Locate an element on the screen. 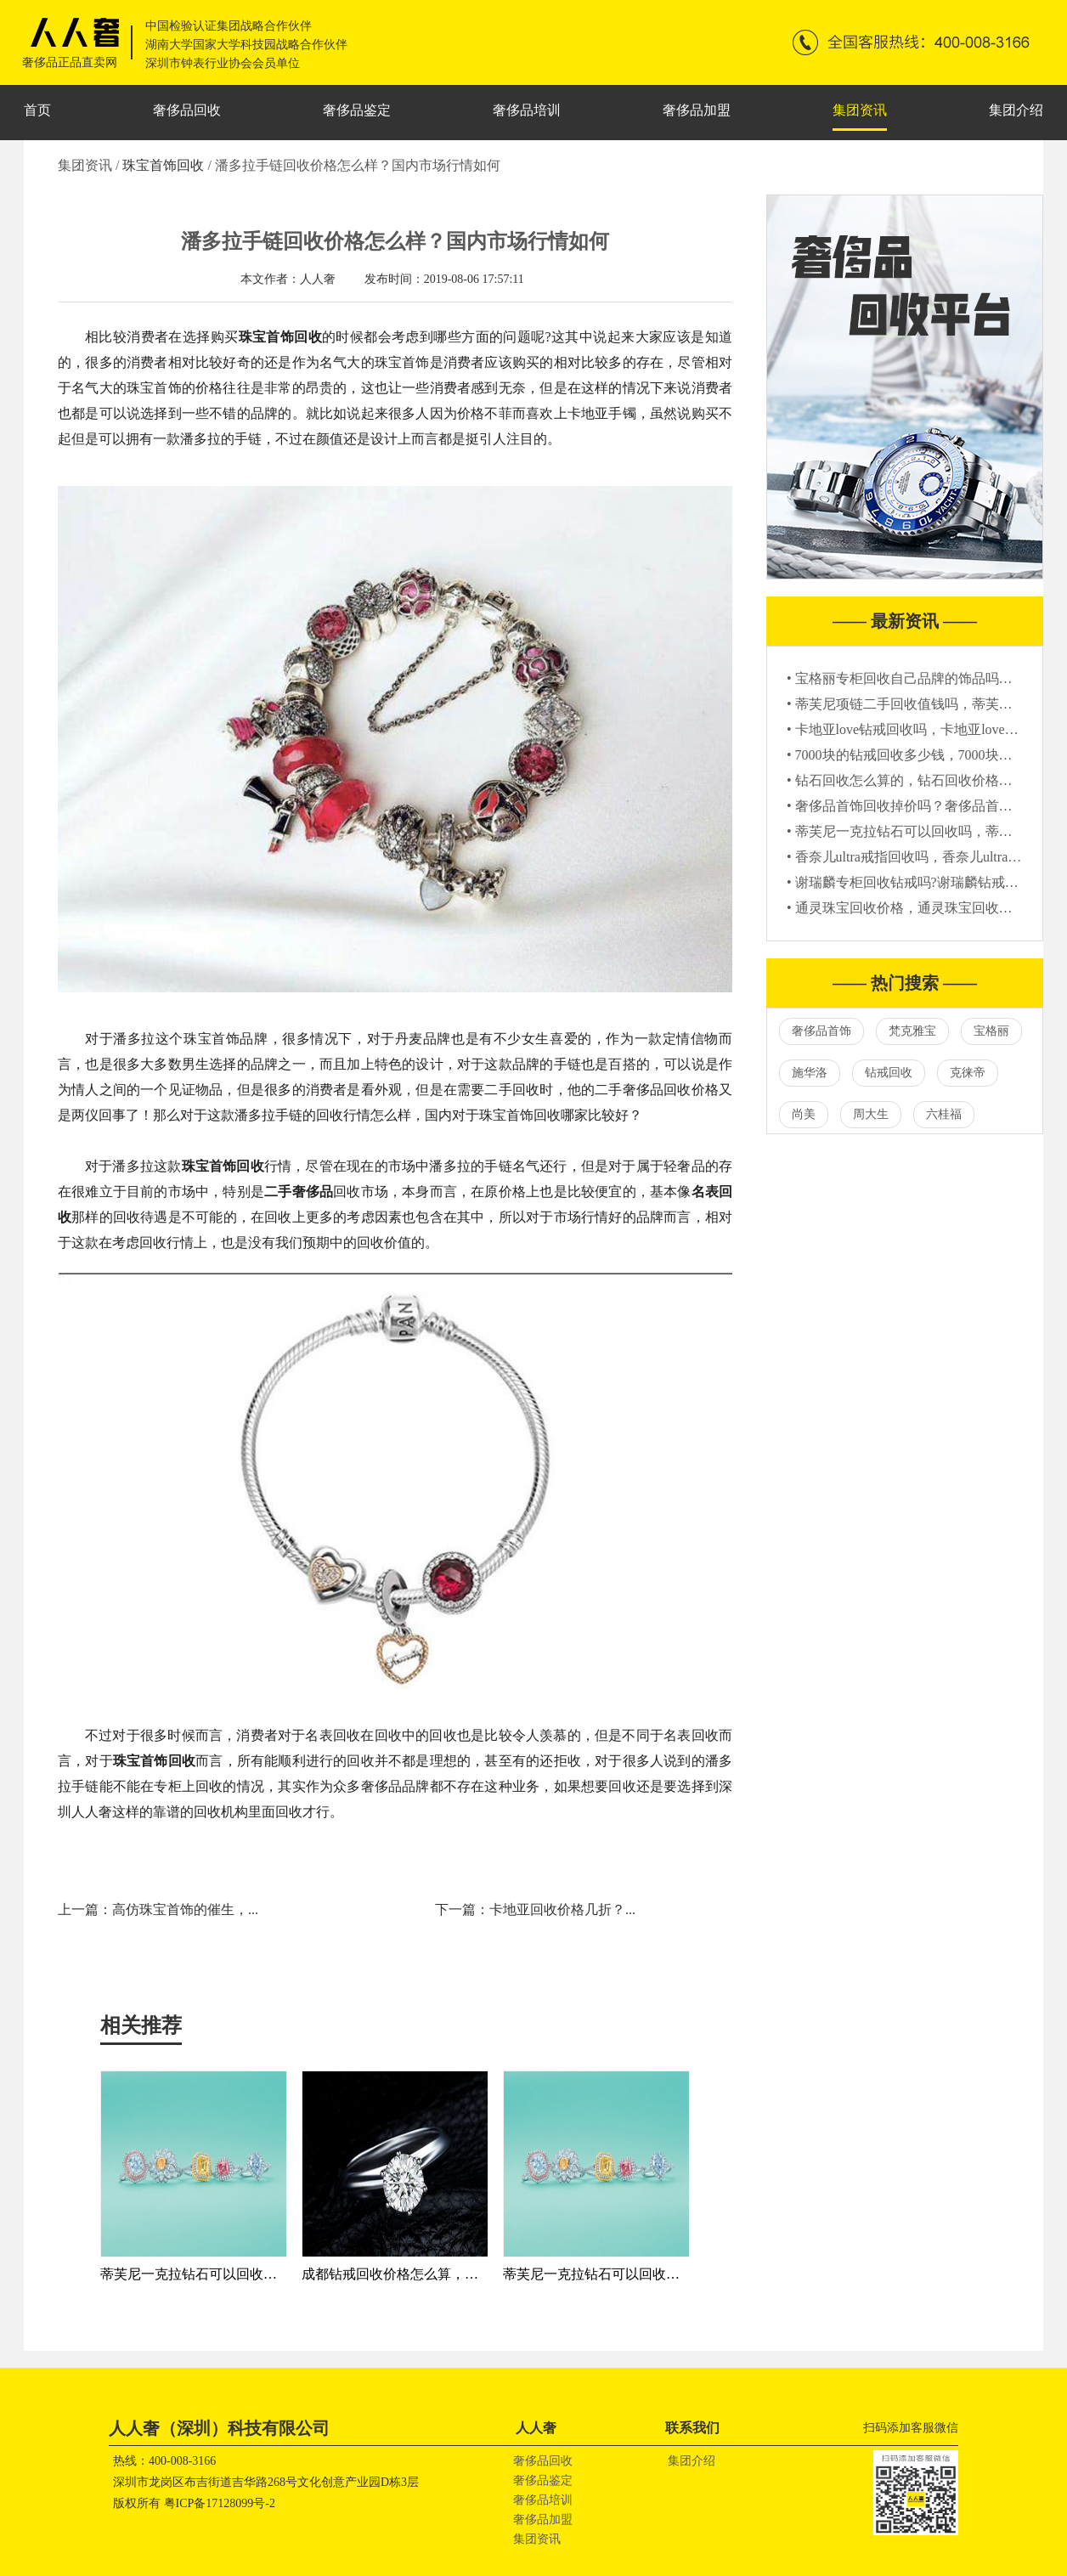 This screenshot has height=2576, width=1067. 奢侈品首饰 is located at coordinates (821, 1031).